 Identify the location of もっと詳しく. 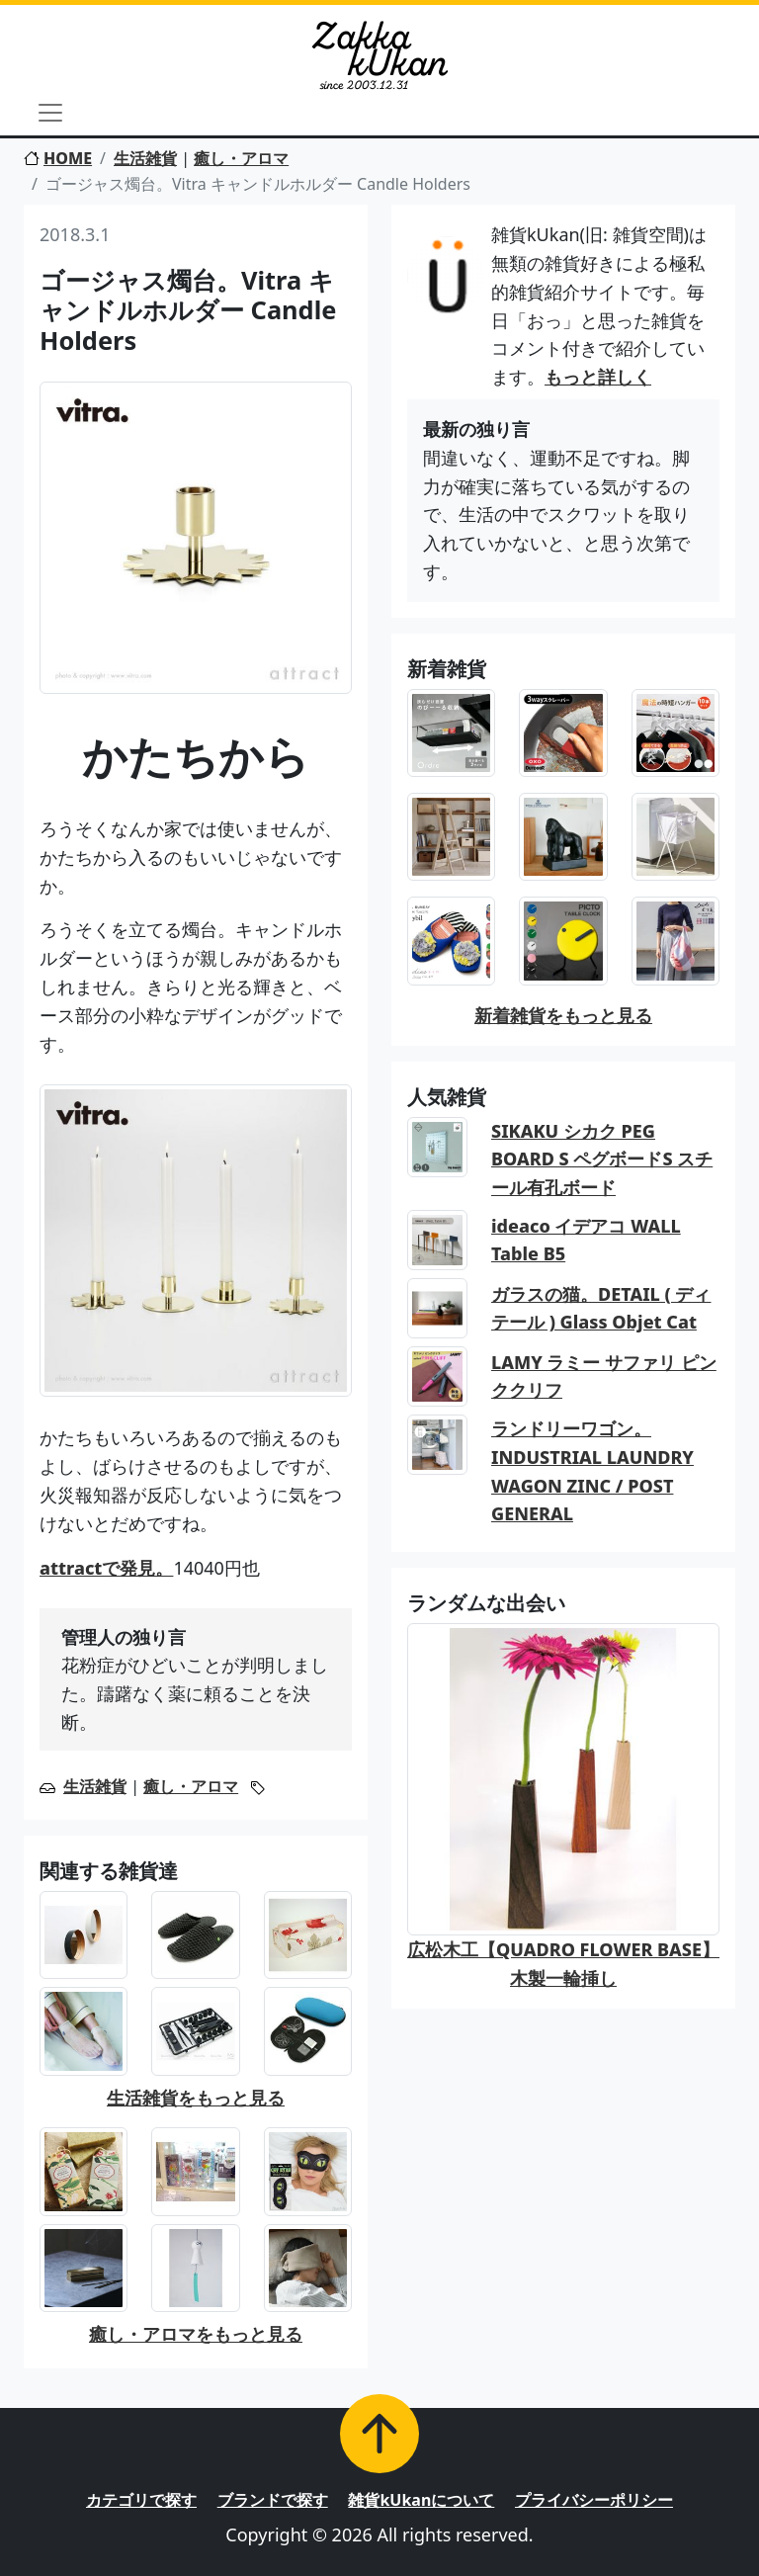
(598, 376).